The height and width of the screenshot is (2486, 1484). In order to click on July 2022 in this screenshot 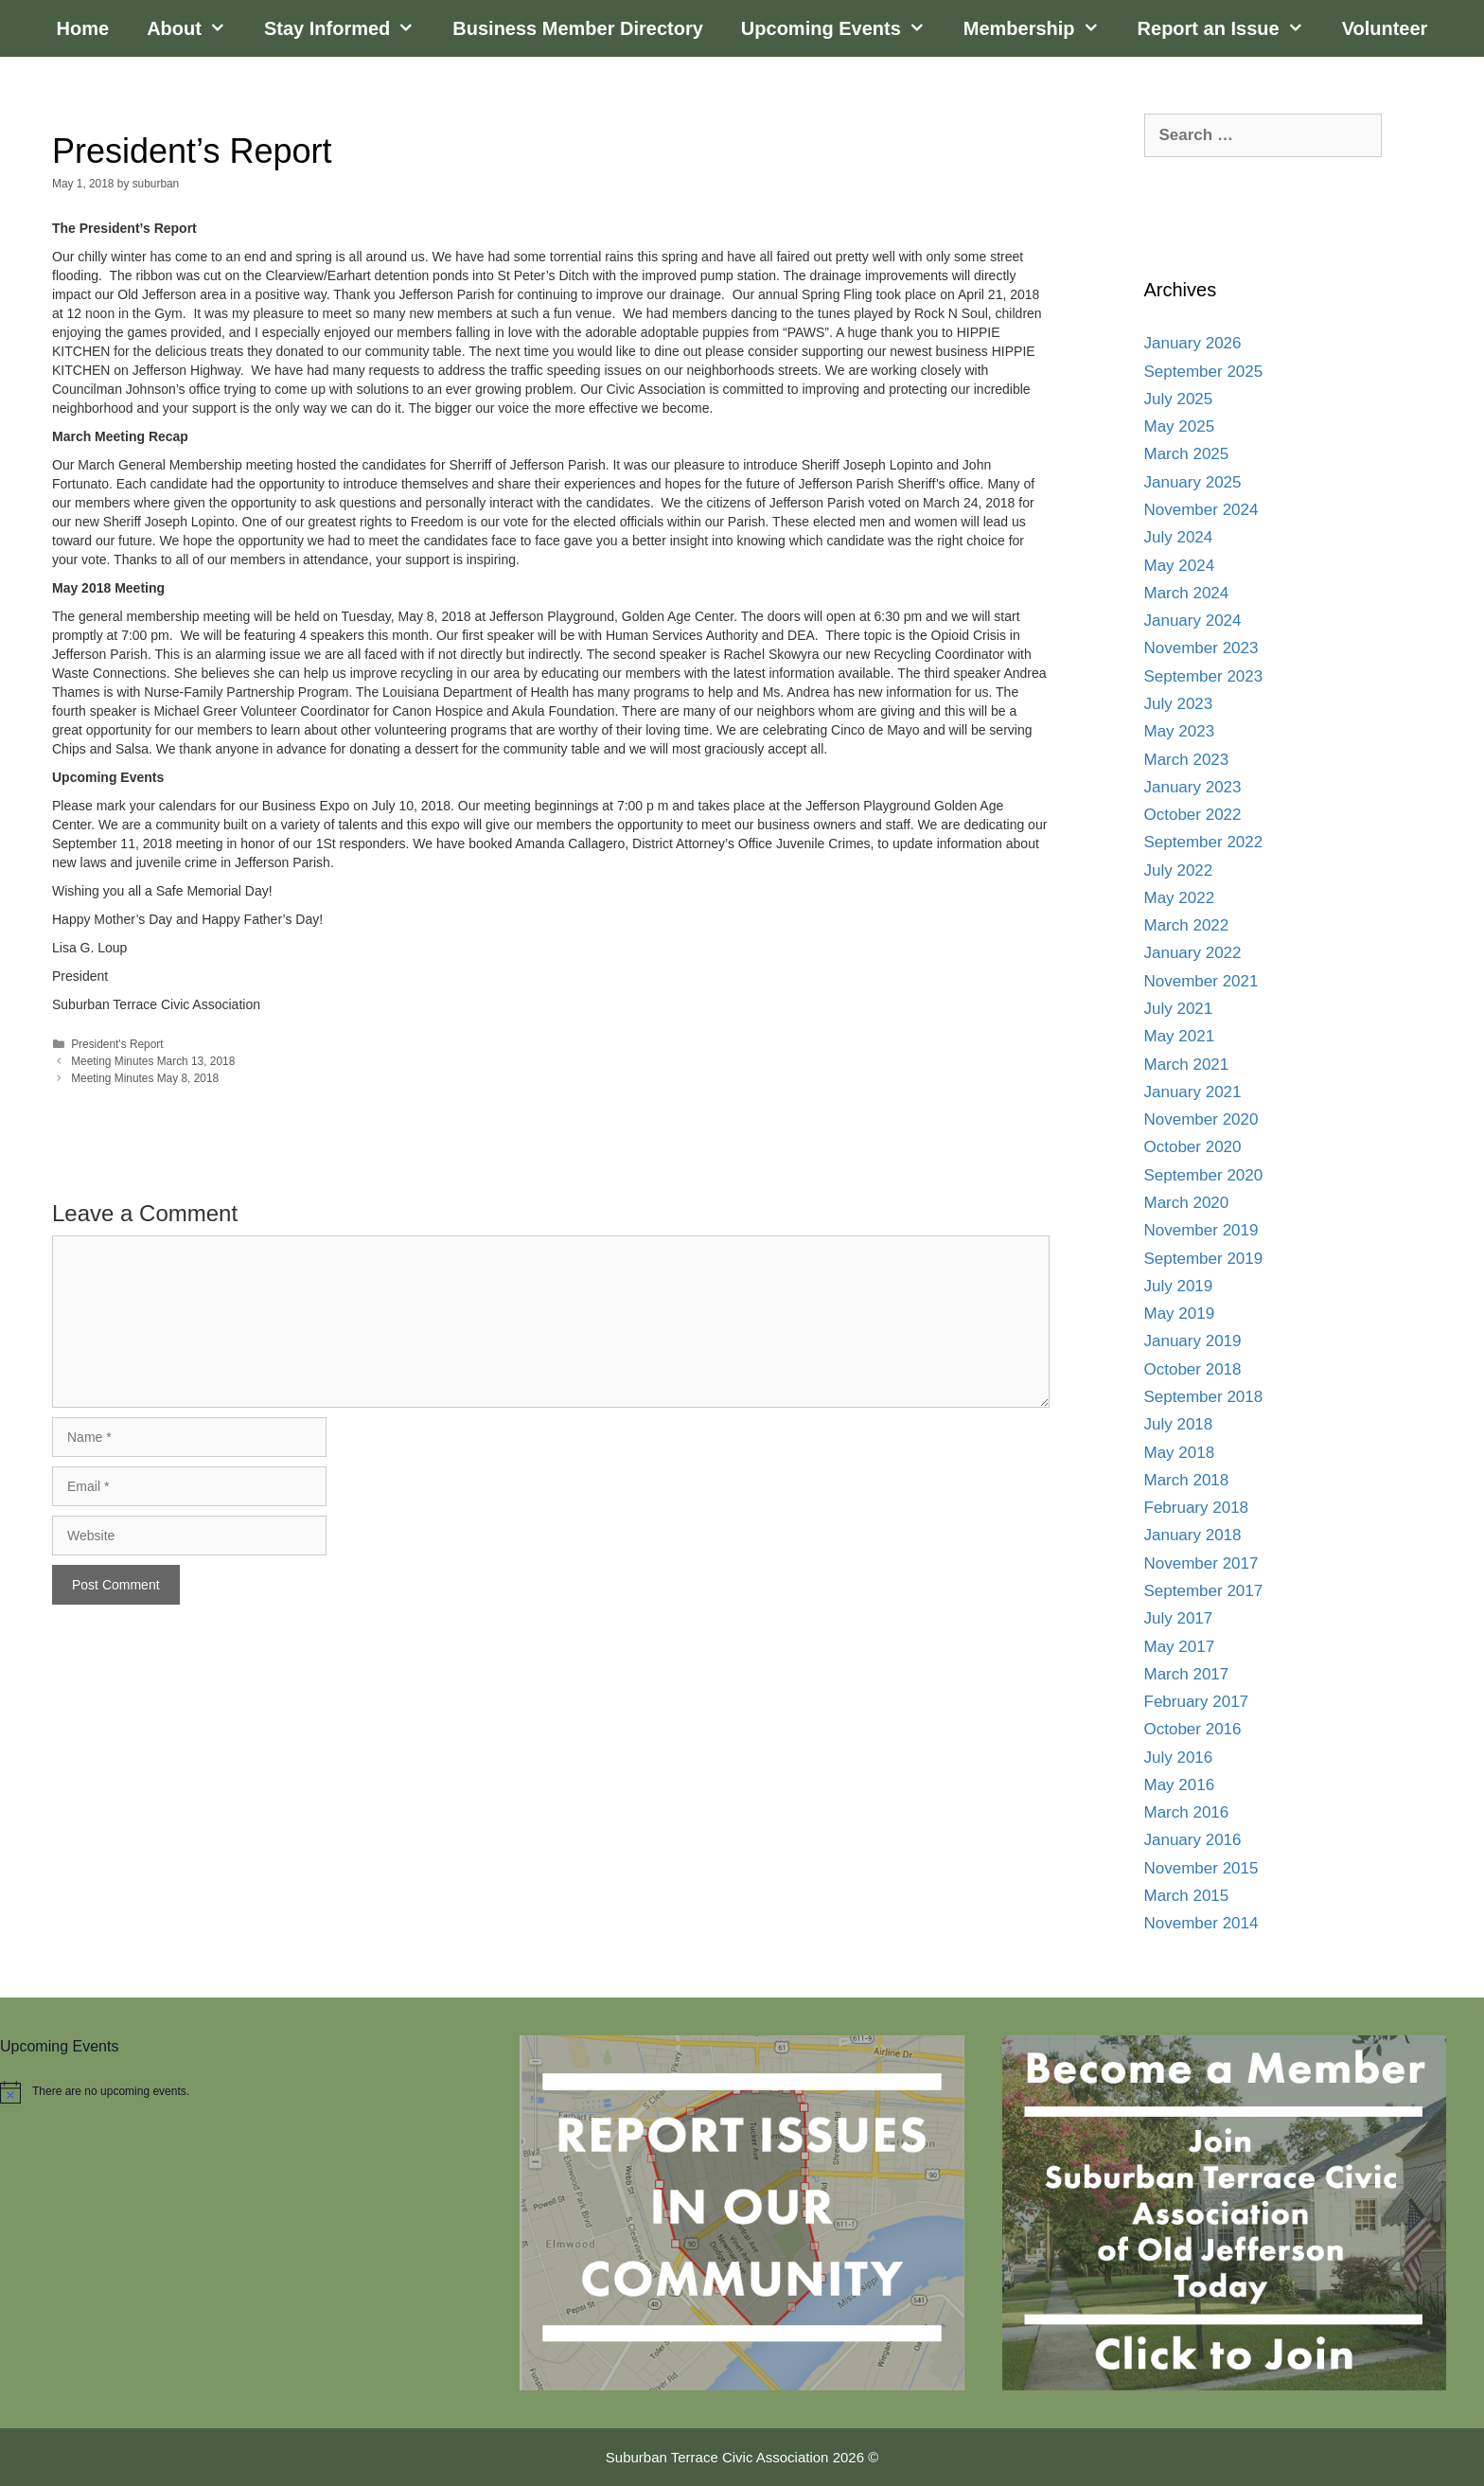, I will do `click(1178, 870)`.